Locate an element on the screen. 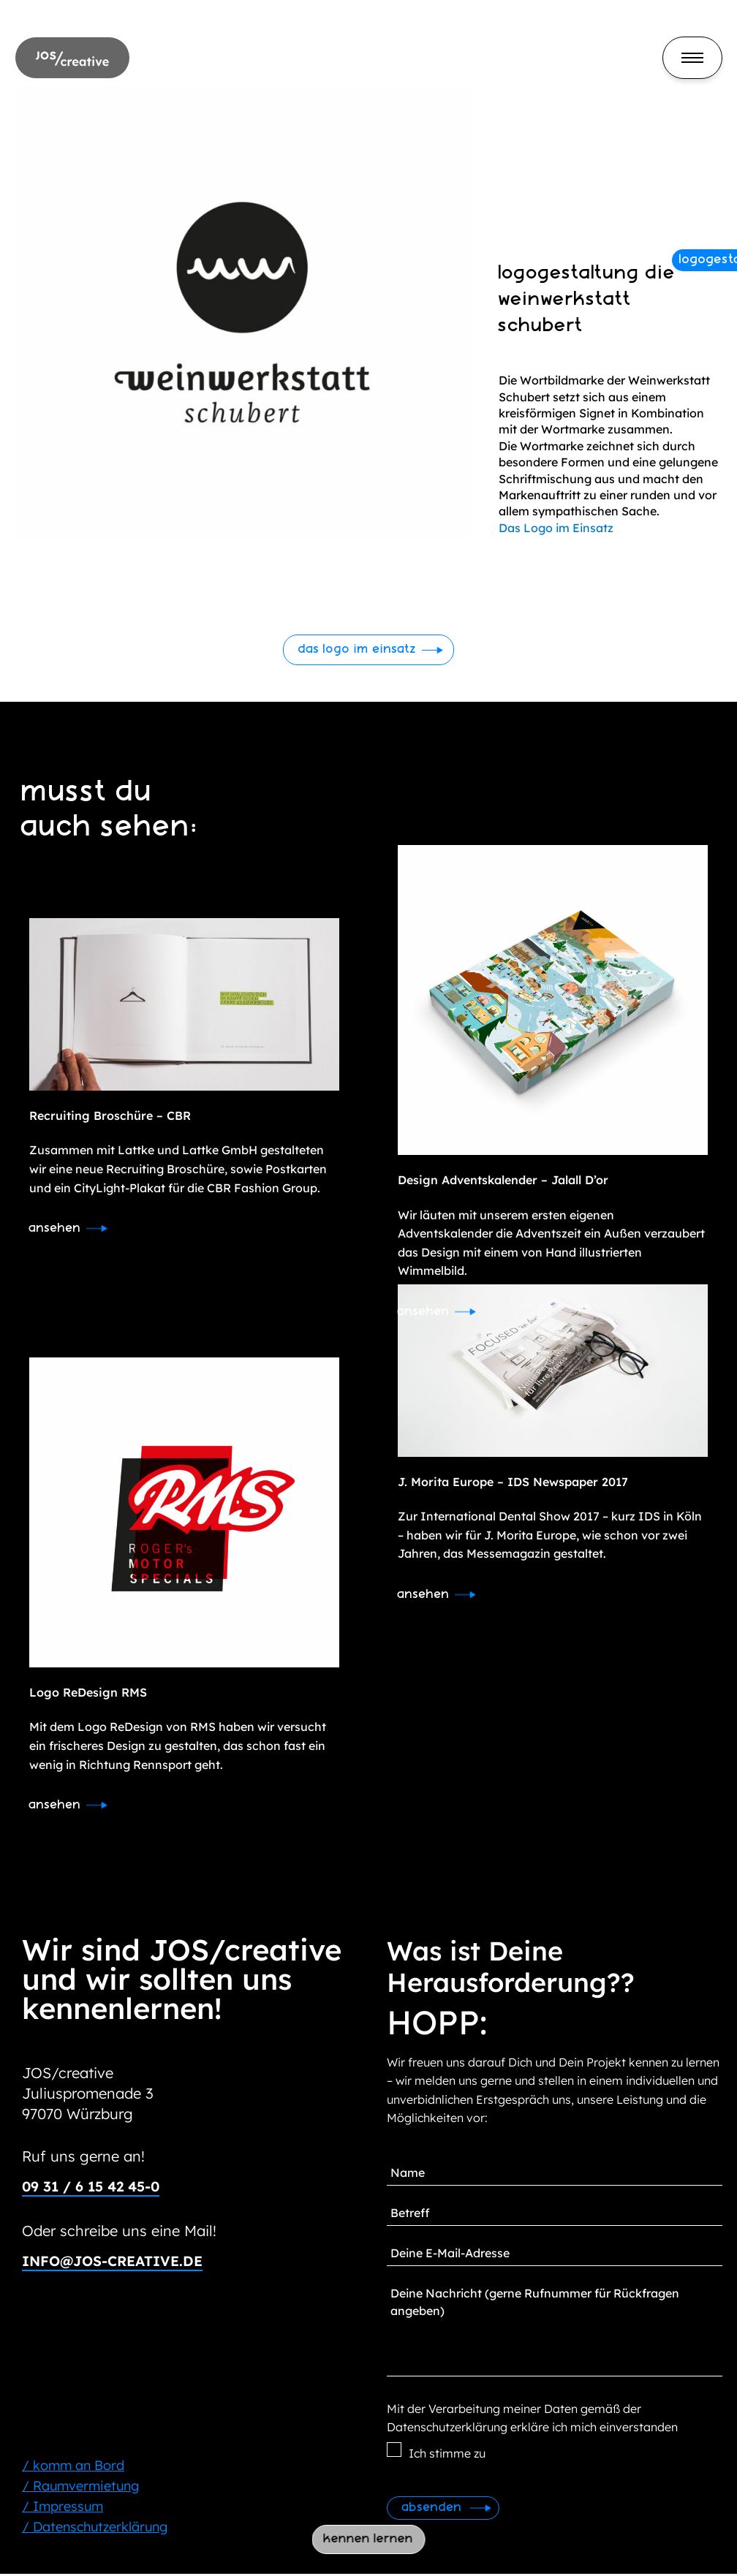  Ruf uns gerne an! is located at coordinates (83, 2158).